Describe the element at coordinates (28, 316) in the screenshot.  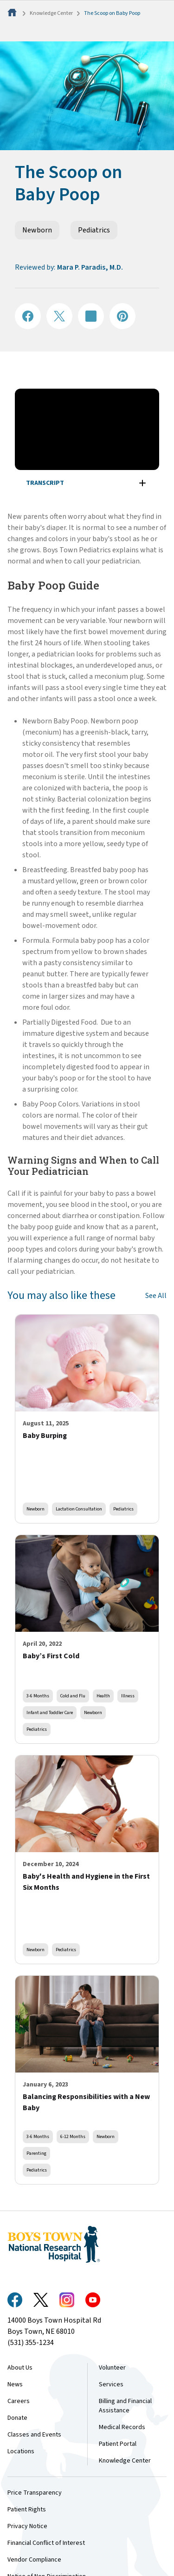
I see `[Share on Facebook]` at that location.